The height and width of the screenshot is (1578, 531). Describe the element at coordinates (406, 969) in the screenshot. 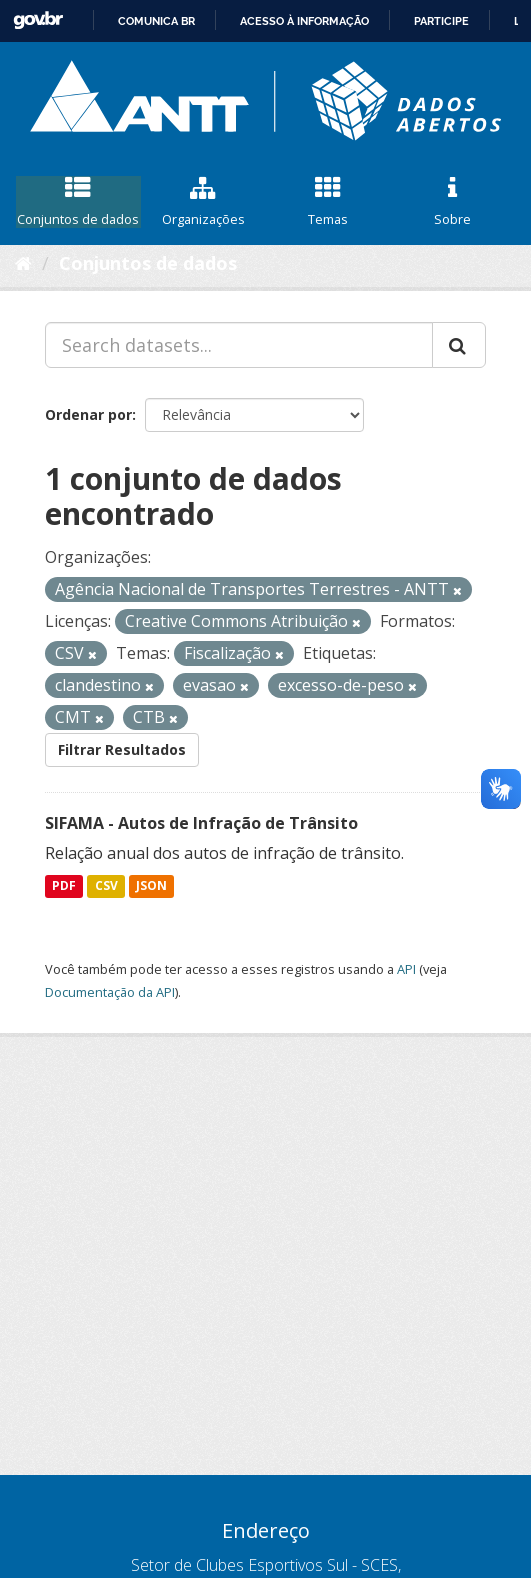

I see `API` at that location.